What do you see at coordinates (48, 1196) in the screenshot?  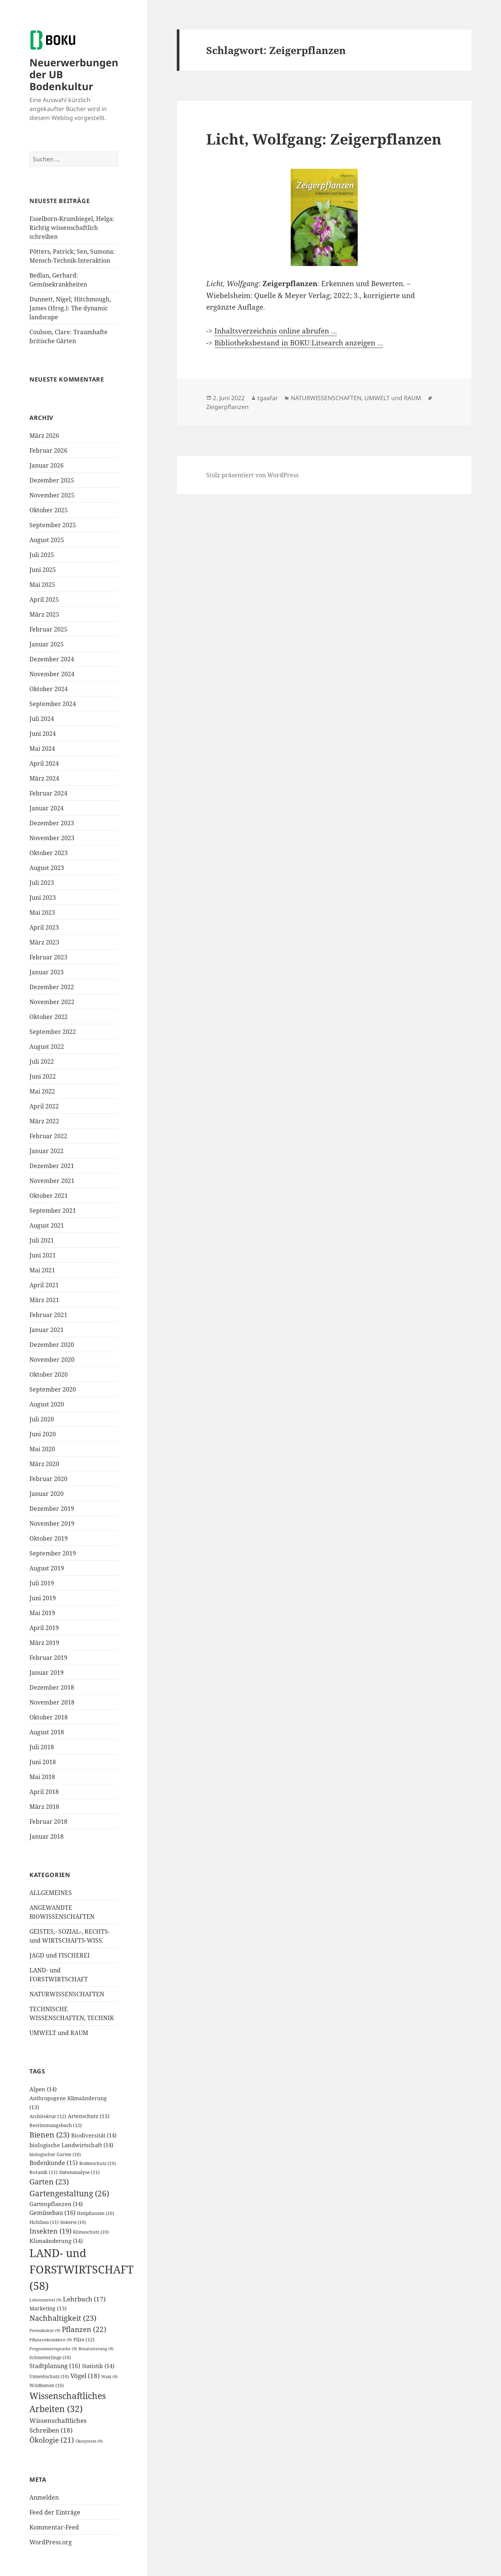 I see `Oktober 2021` at bounding box center [48, 1196].